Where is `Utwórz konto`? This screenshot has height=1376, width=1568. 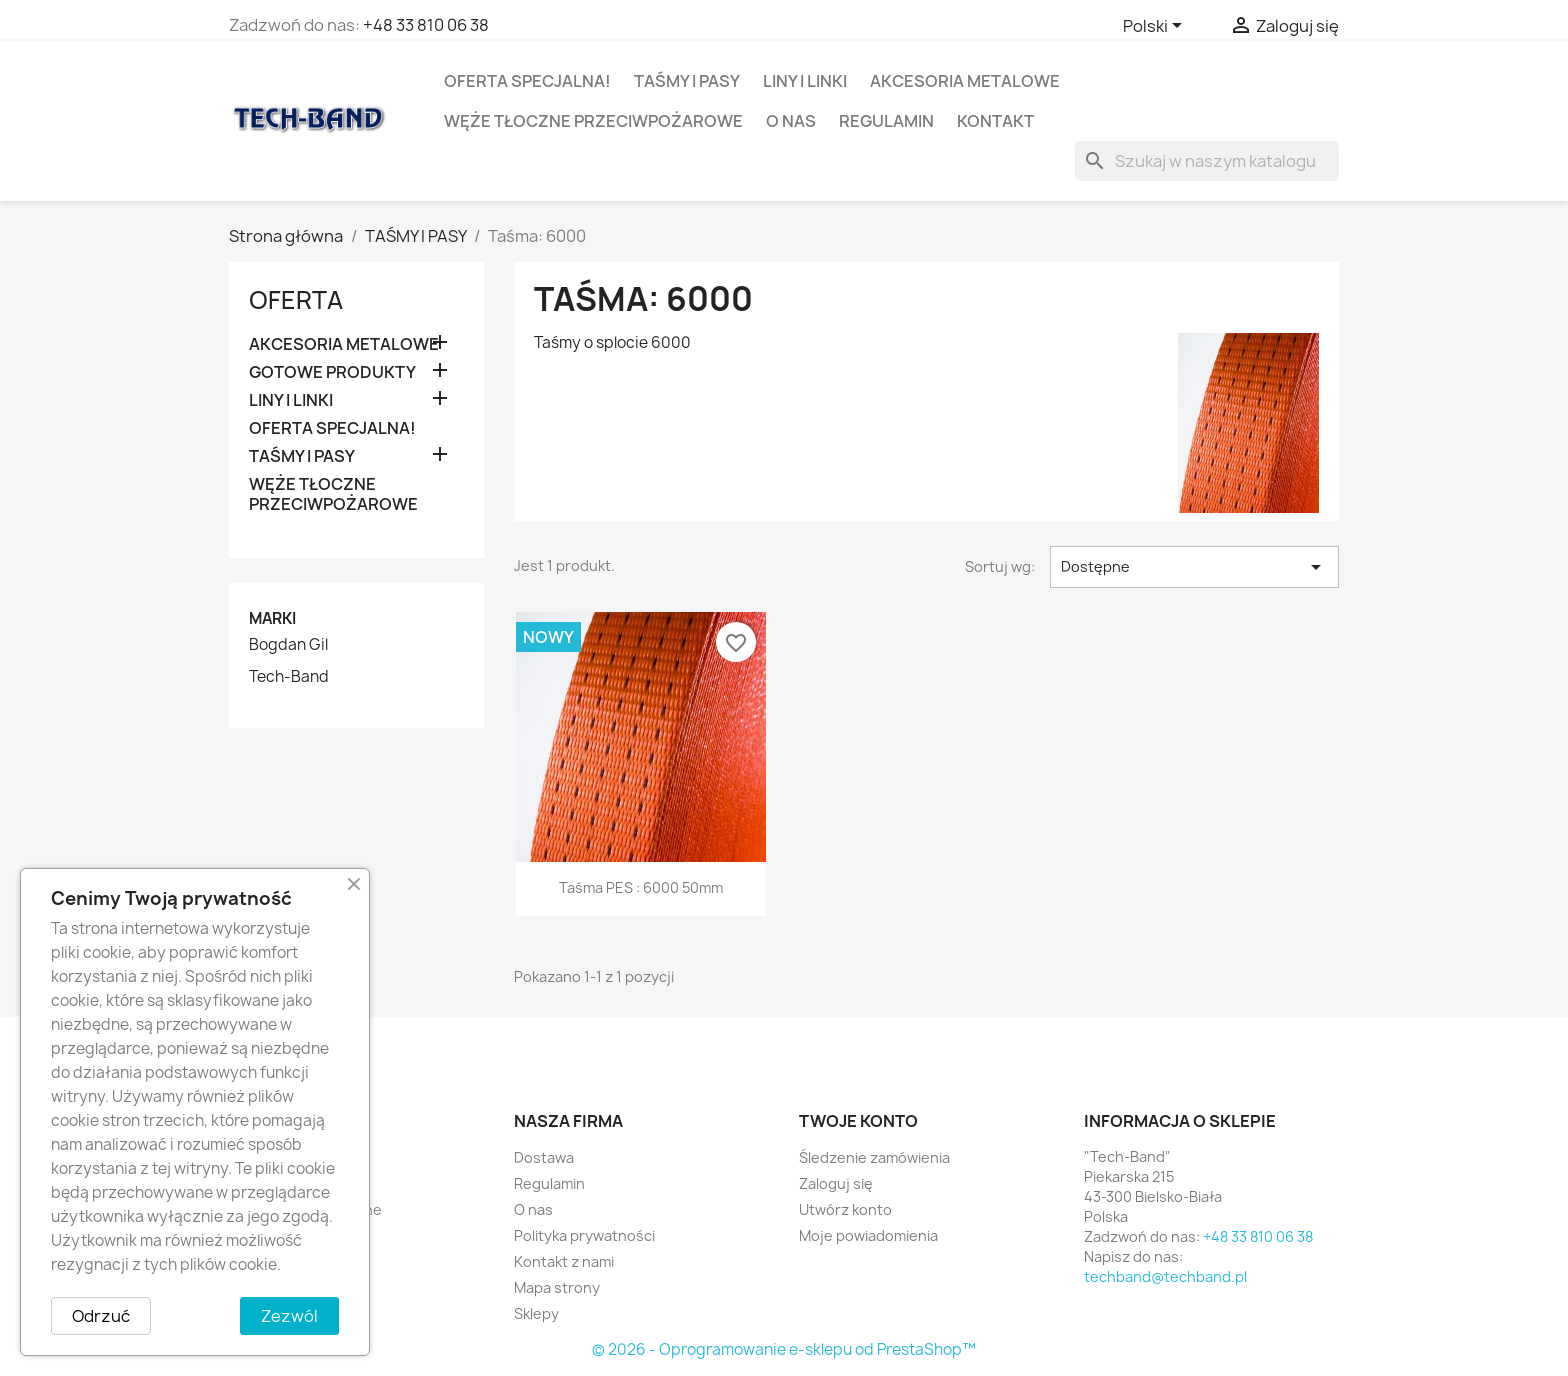 Utwórz konto is located at coordinates (845, 1209).